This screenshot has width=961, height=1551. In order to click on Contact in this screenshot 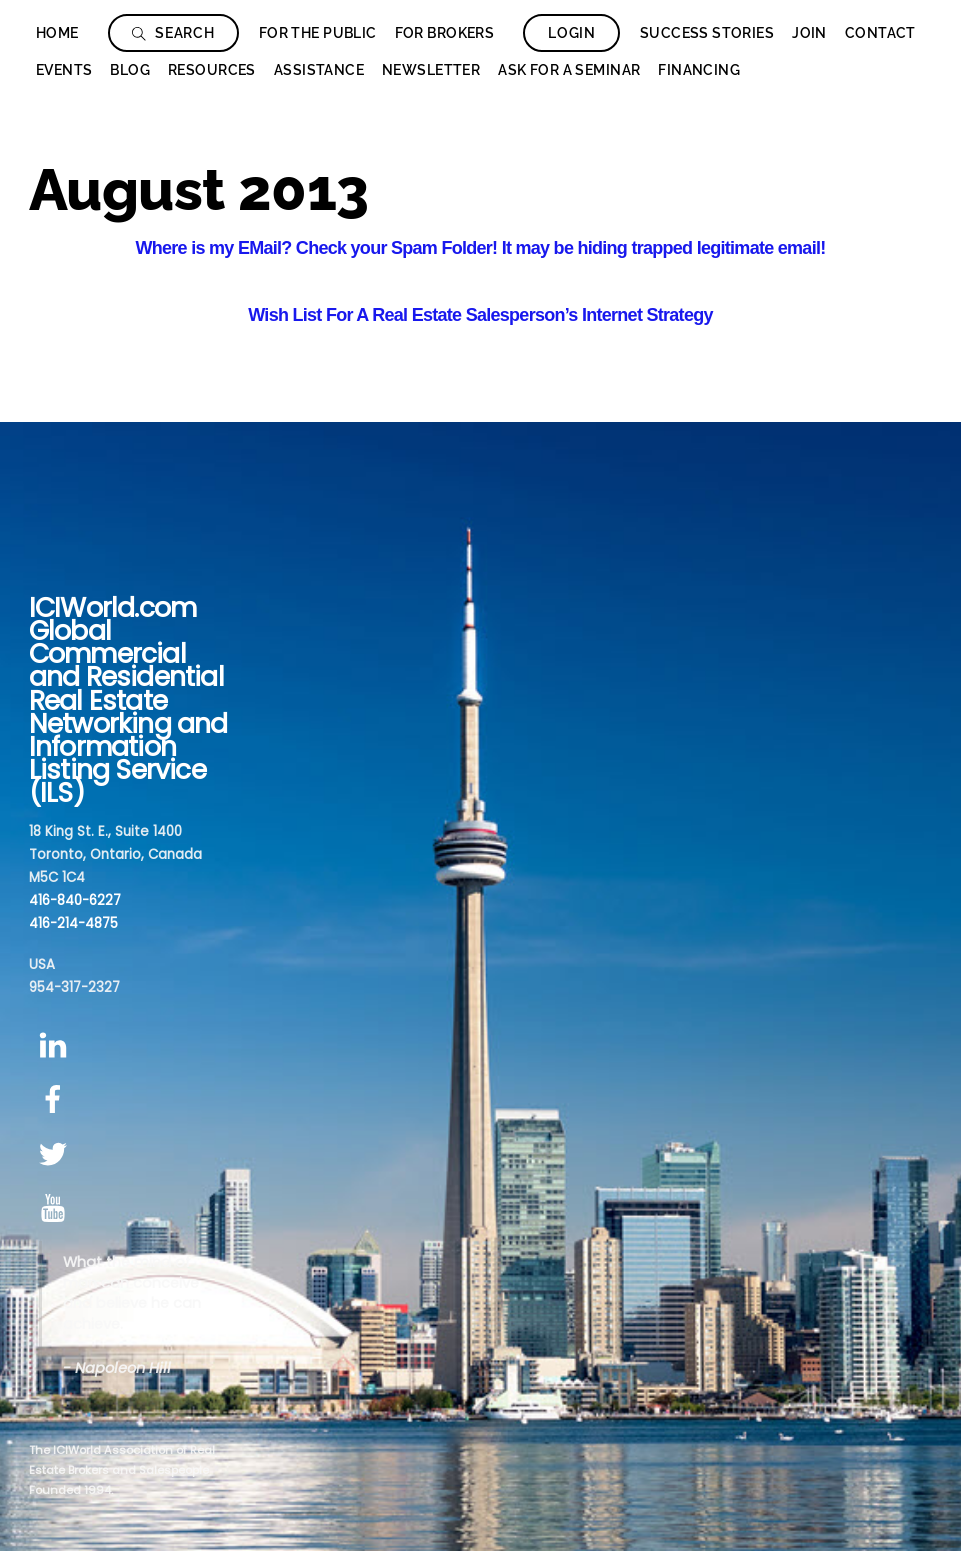, I will do `click(880, 33)`.